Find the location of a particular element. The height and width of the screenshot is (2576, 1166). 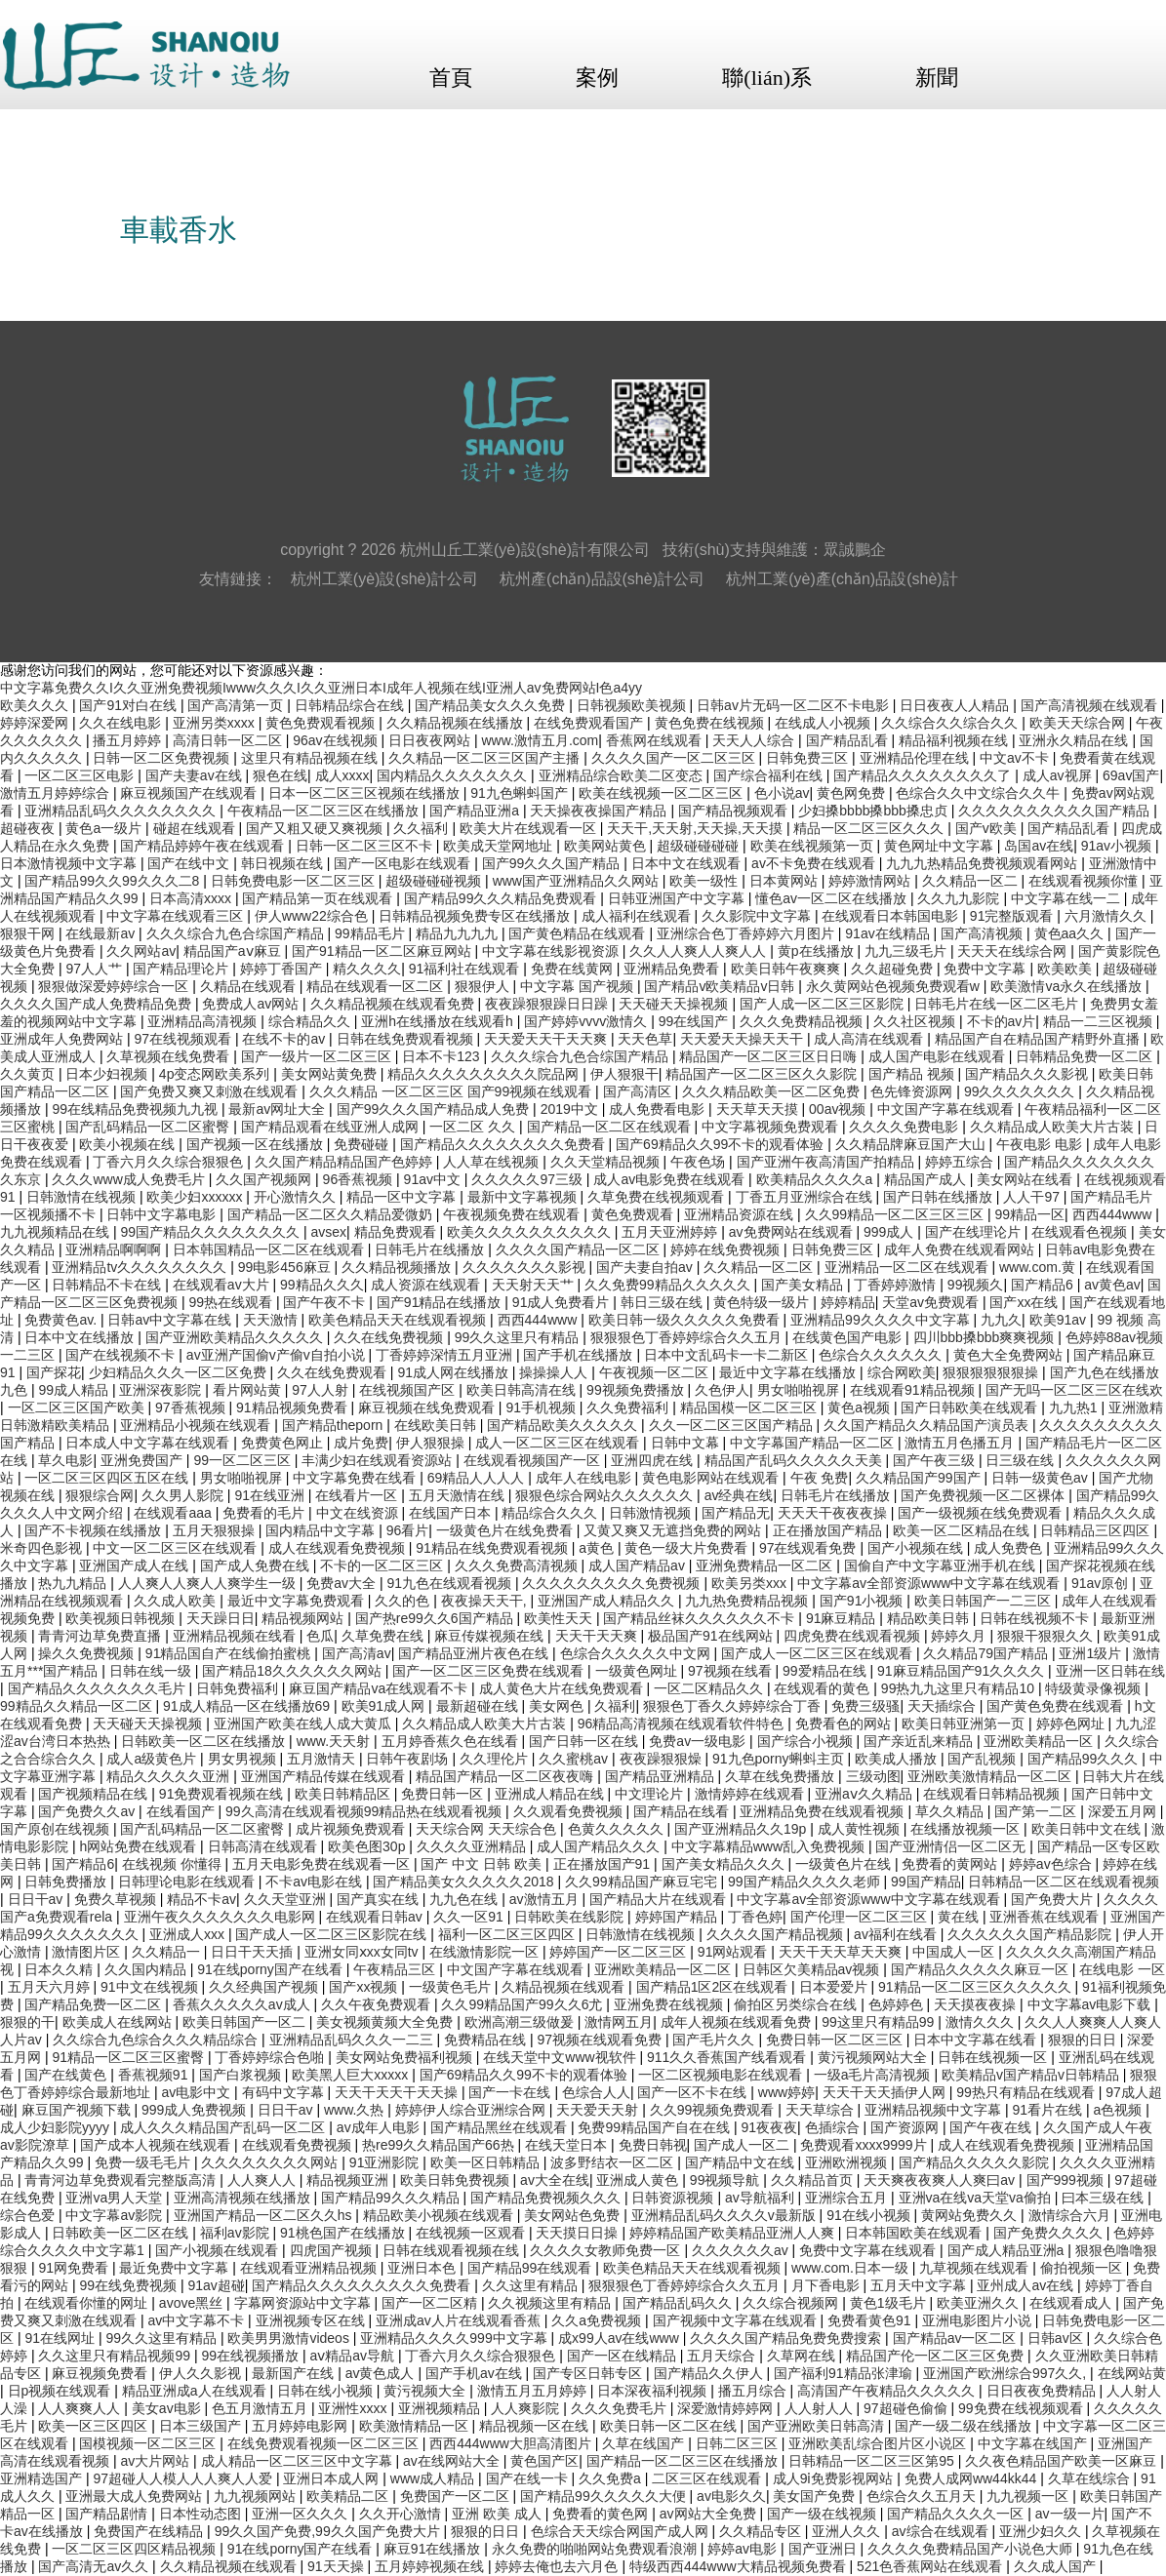

日韩一级黄色av is located at coordinates (1041, 1478).